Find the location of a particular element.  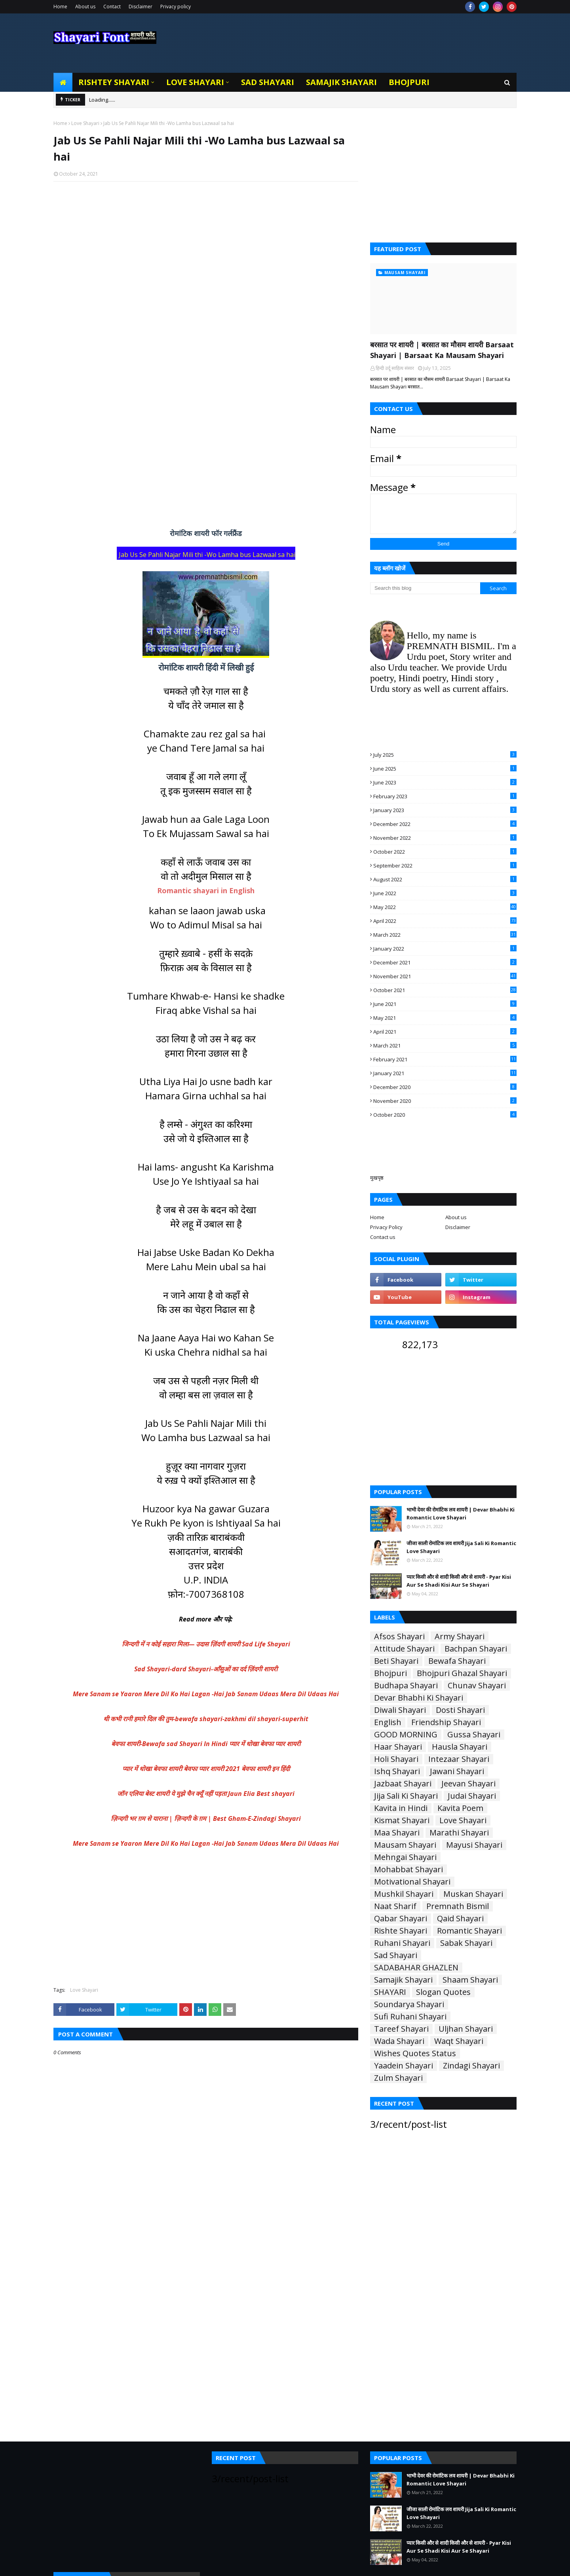

Muskan Shayari is located at coordinates (473, 1894).